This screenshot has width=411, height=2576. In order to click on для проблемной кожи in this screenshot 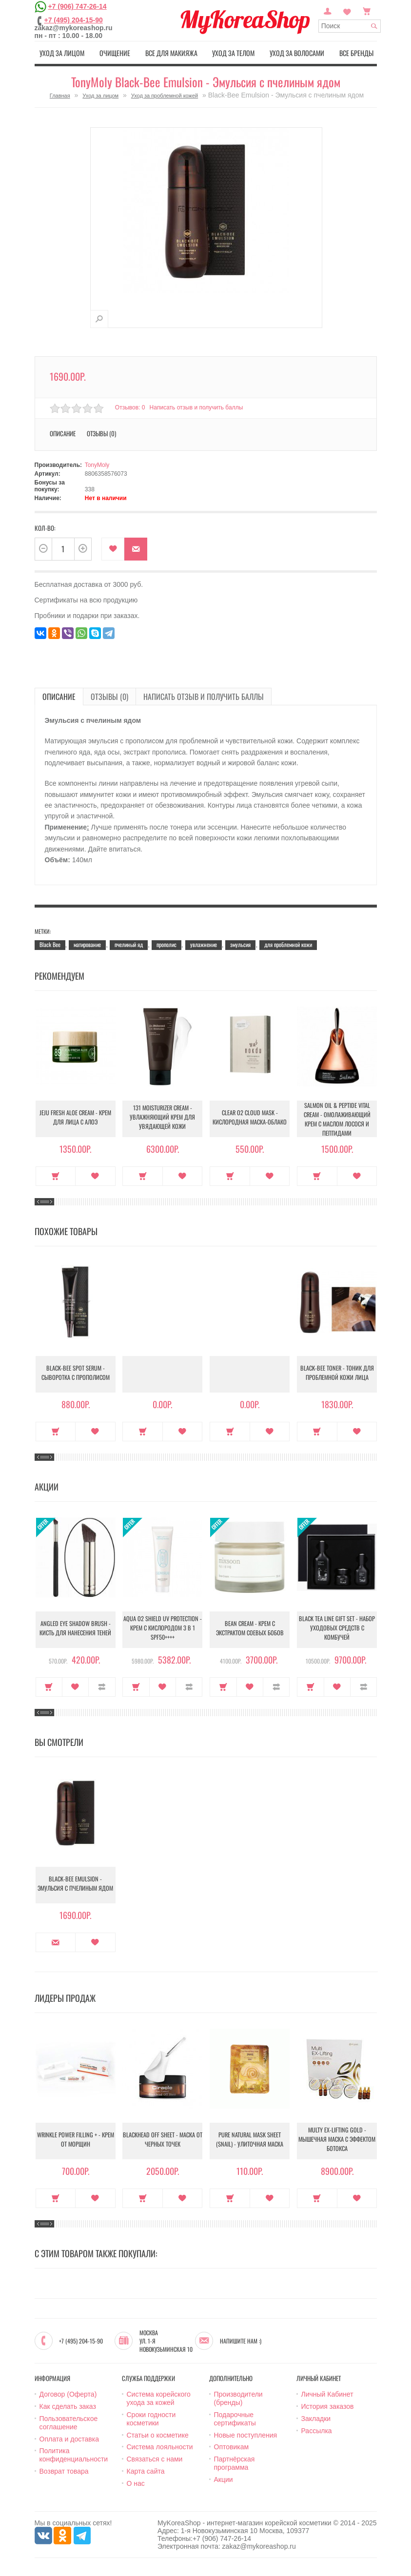, I will do `click(288, 943)`.